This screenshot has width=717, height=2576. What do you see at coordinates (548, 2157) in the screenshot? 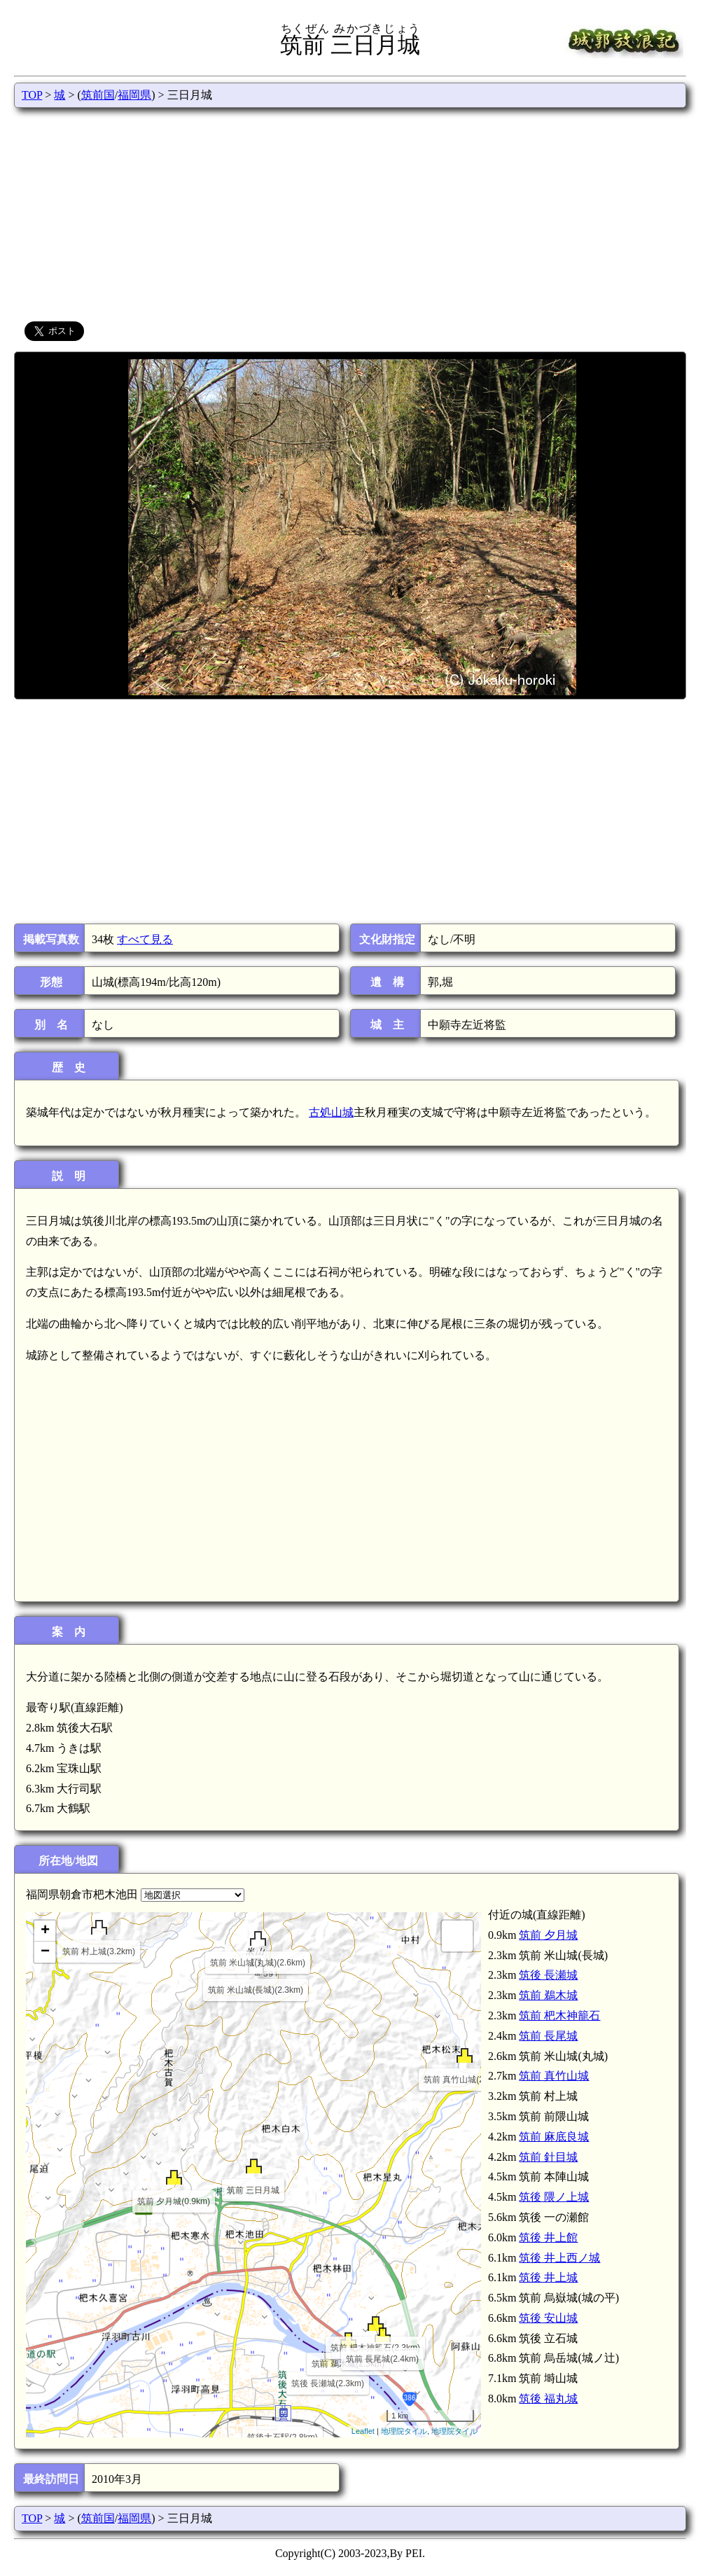
I see `筑前 針目城` at bounding box center [548, 2157].